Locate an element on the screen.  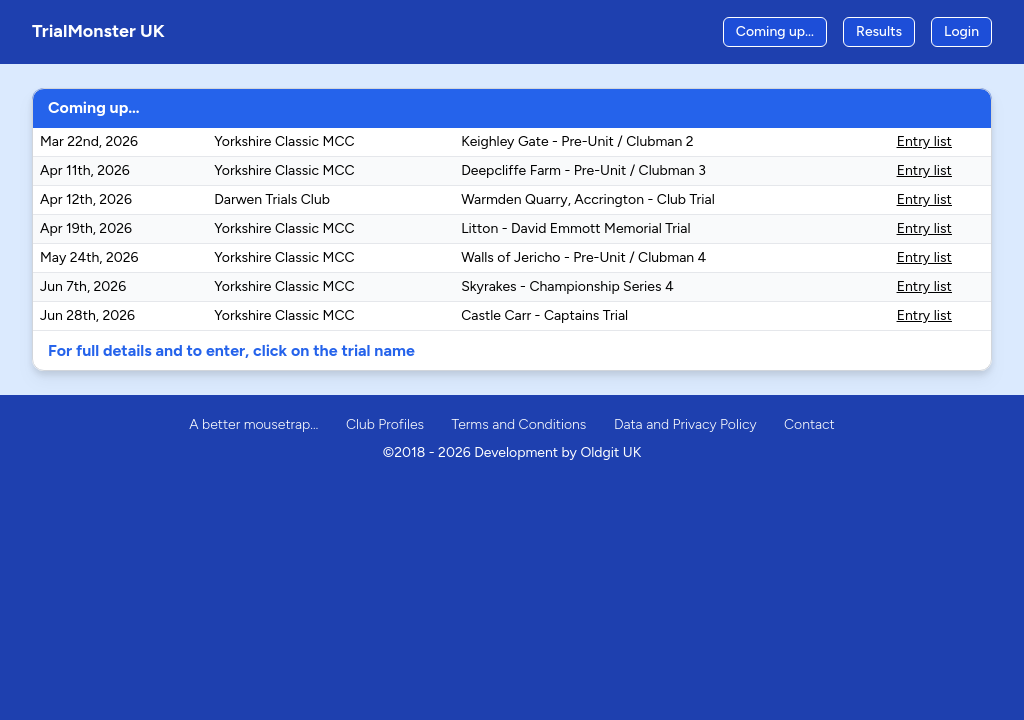
May 24th, 2026 is located at coordinates (89, 257).